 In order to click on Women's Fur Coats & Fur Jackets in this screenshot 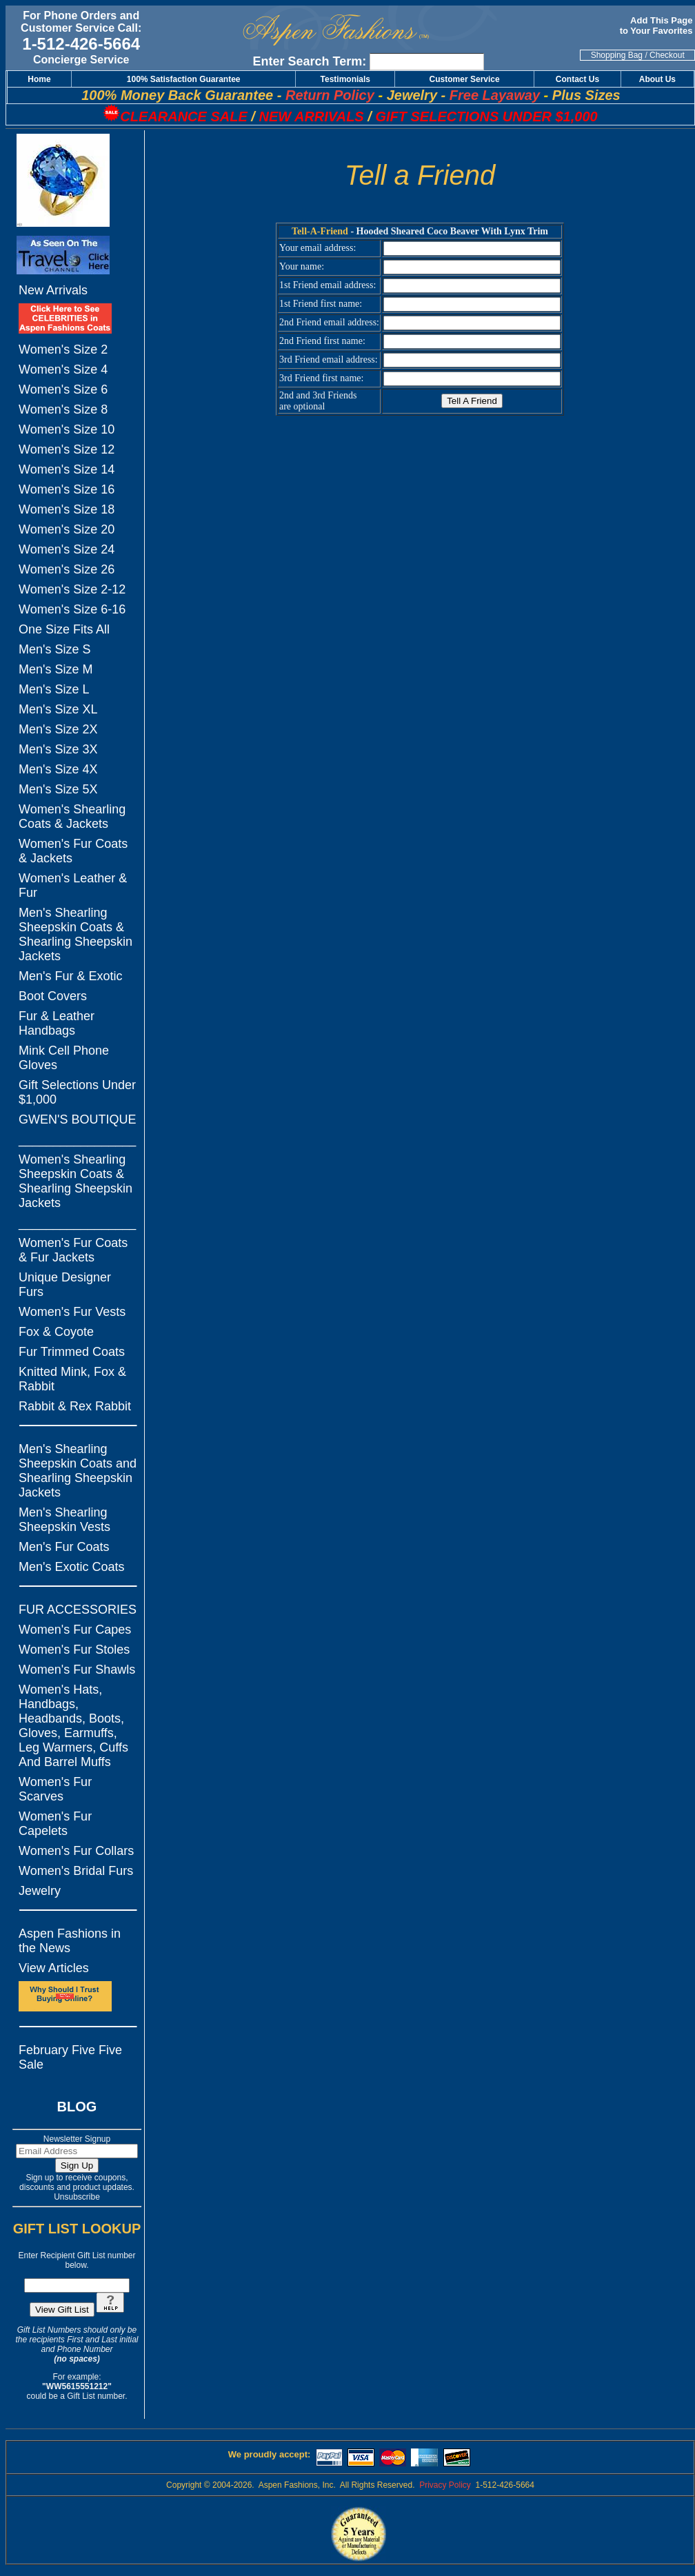, I will do `click(73, 1250)`.